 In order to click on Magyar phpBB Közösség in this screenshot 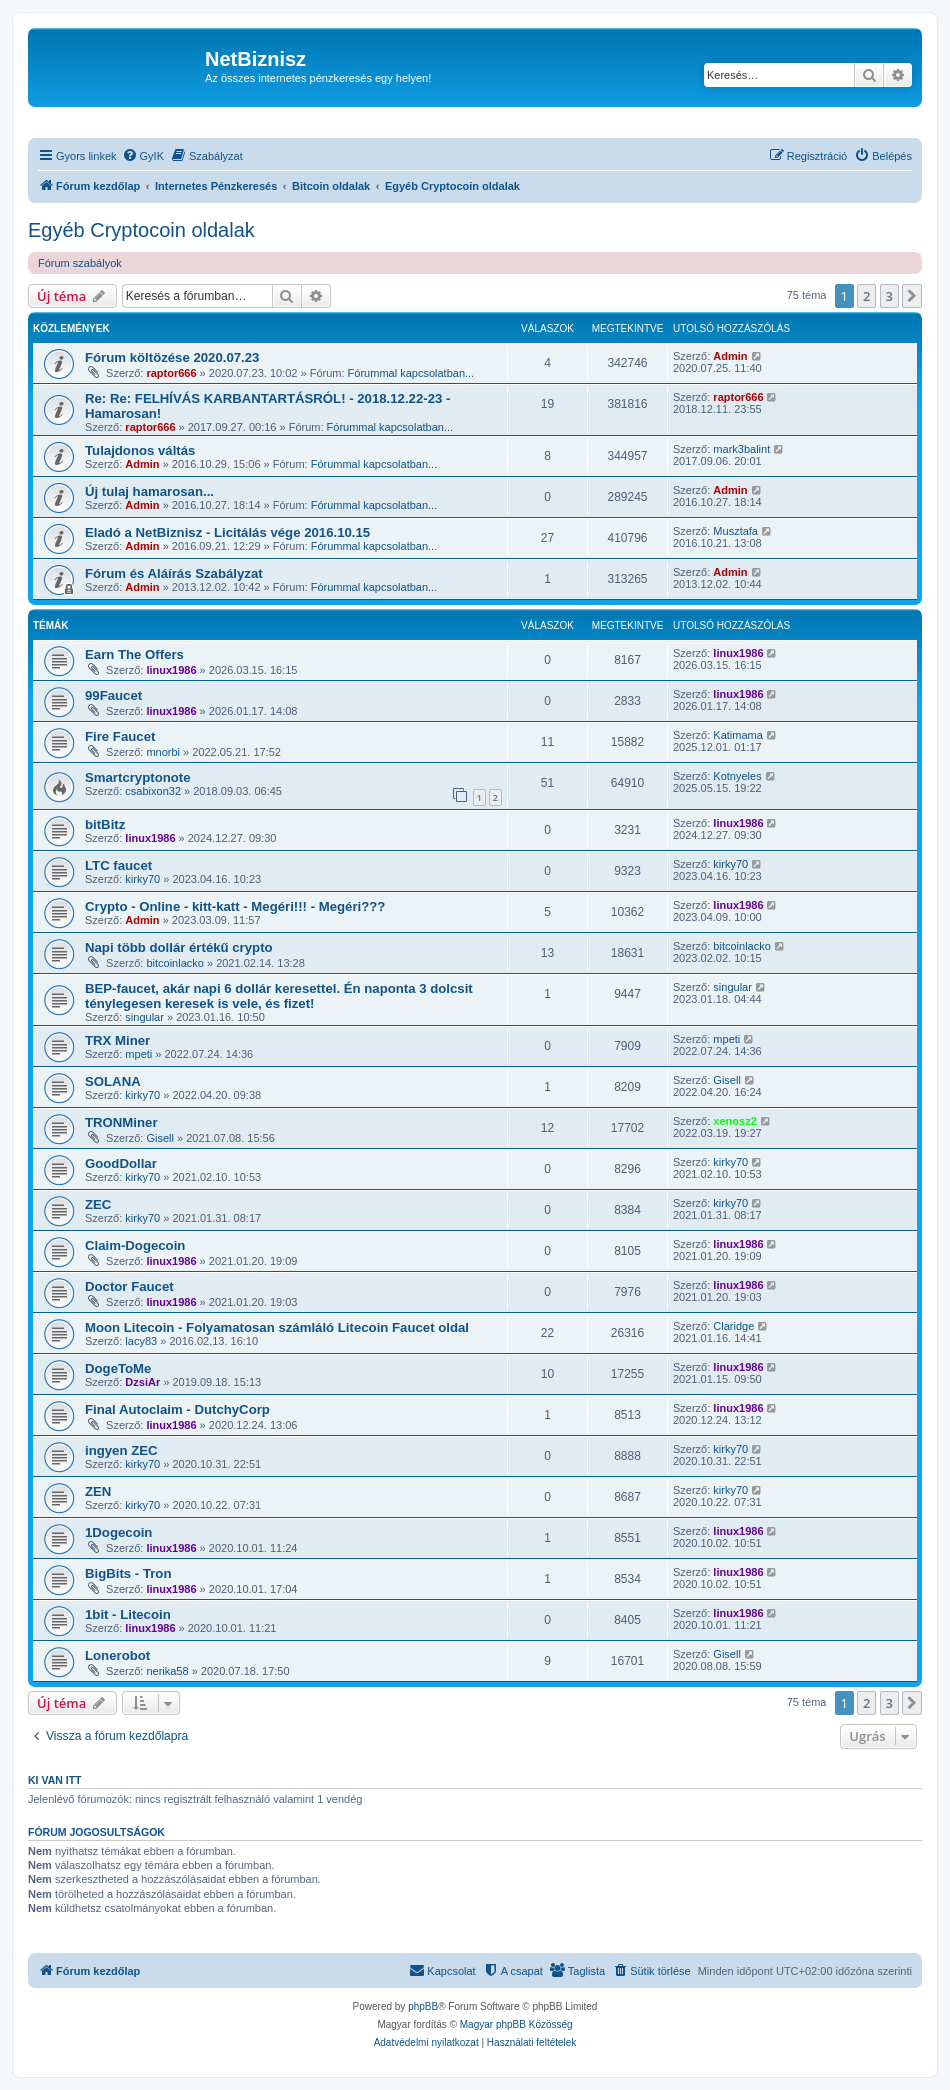, I will do `click(516, 2024)`.